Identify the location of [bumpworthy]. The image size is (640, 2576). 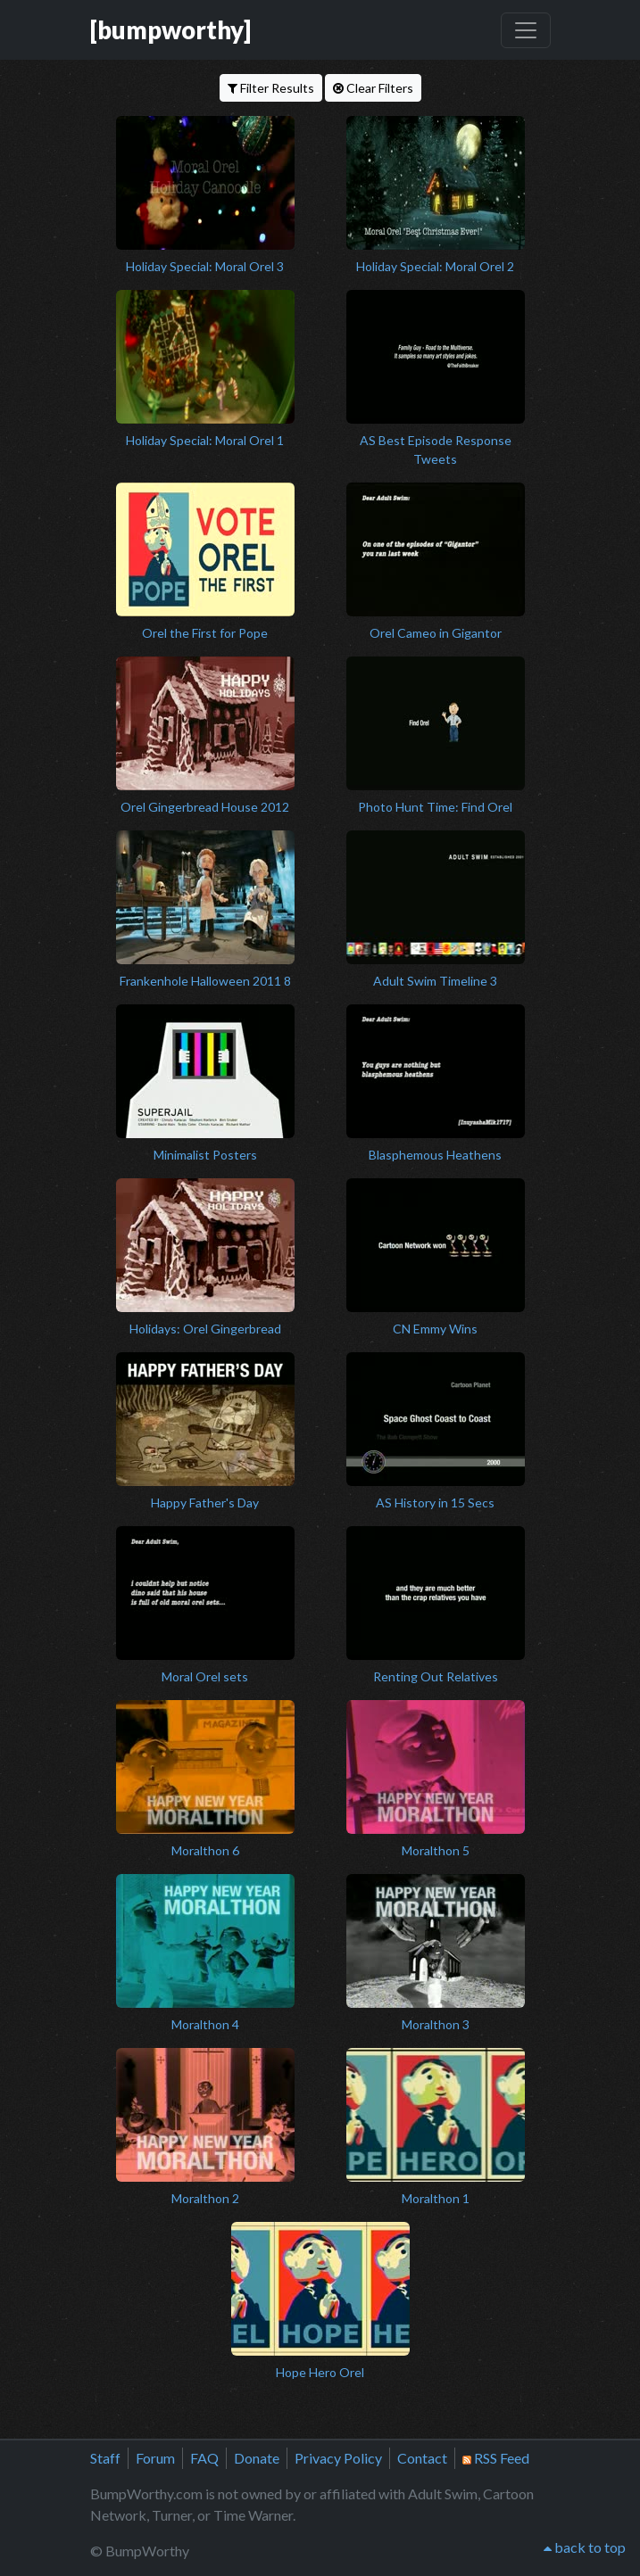
(170, 30).